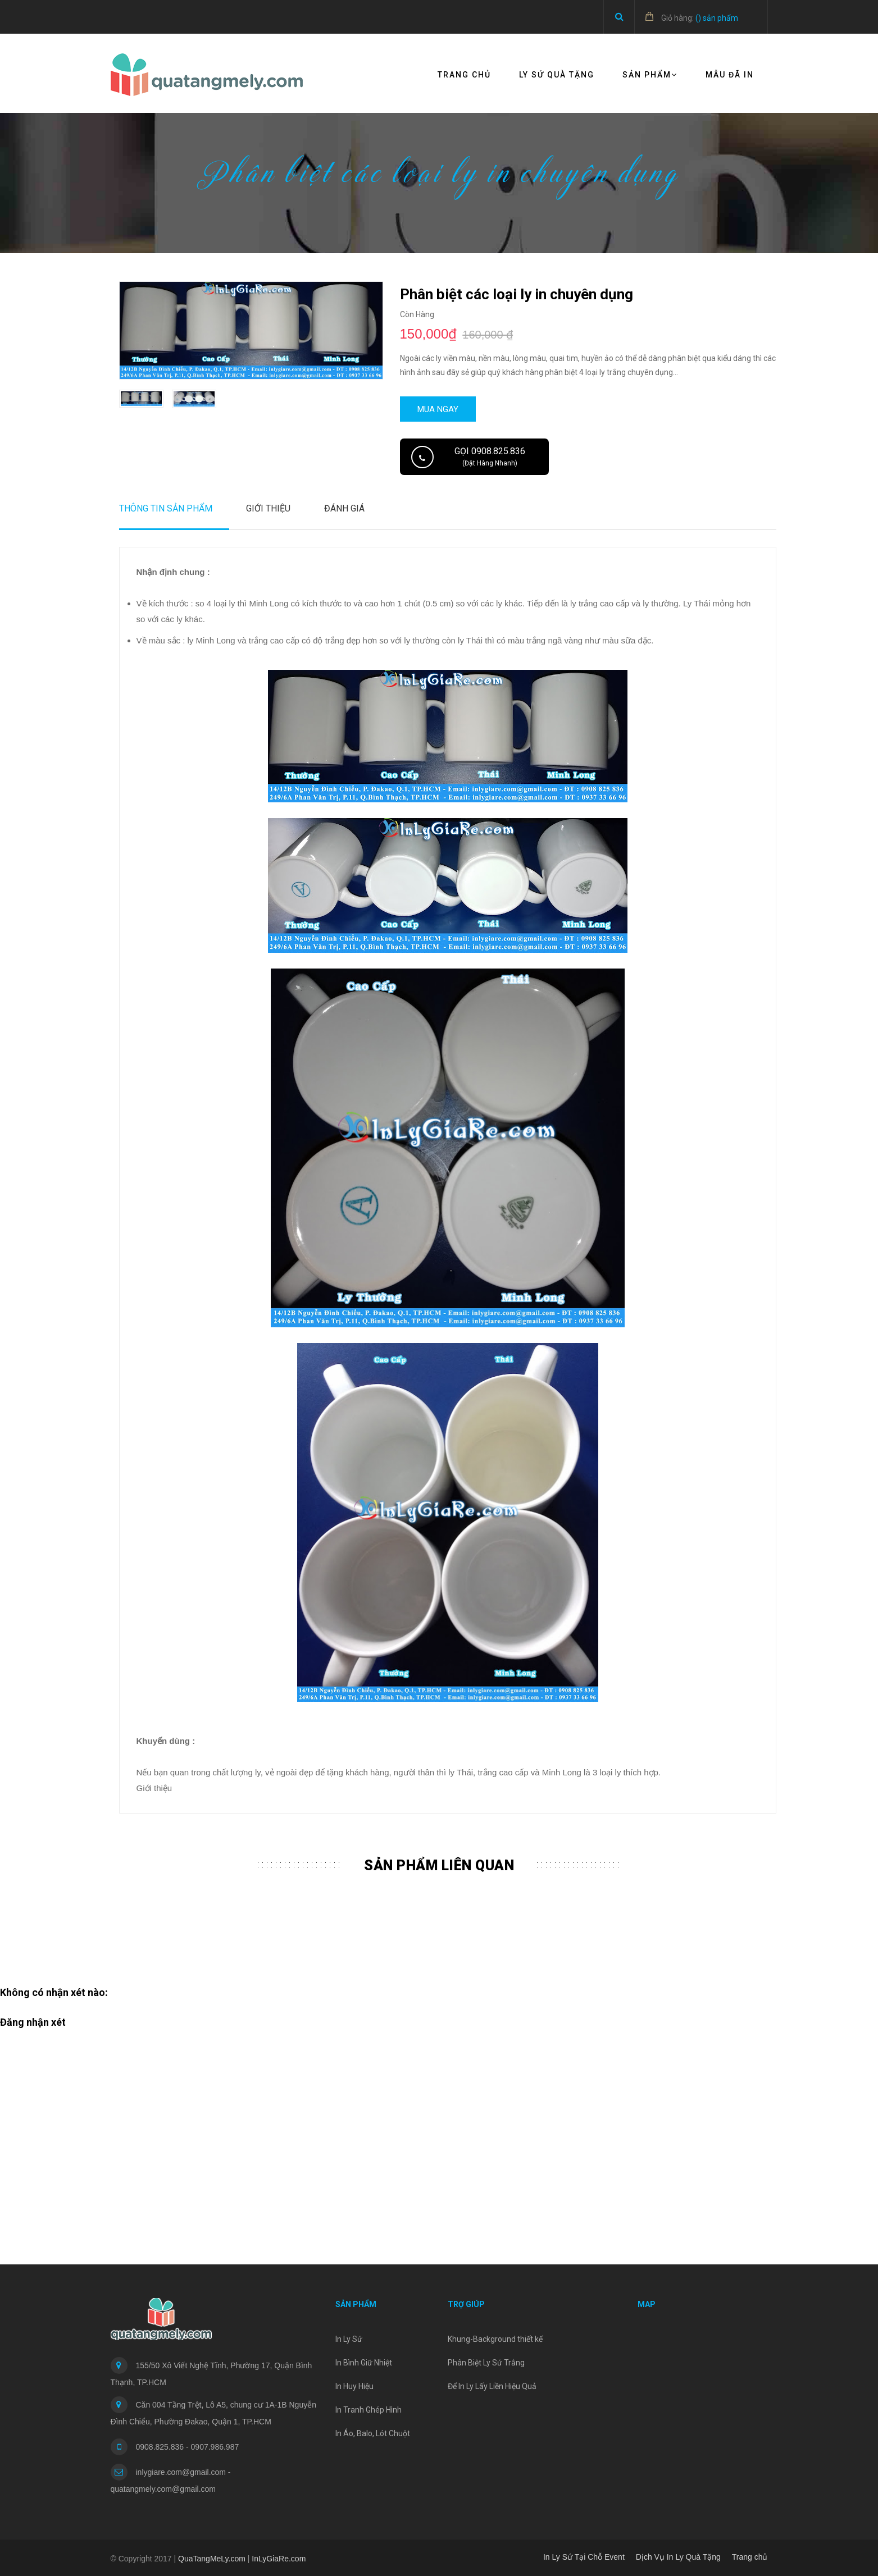 This screenshot has width=878, height=2576. I want to click on In Tranh Ghép Hình, so click(368, 2409).